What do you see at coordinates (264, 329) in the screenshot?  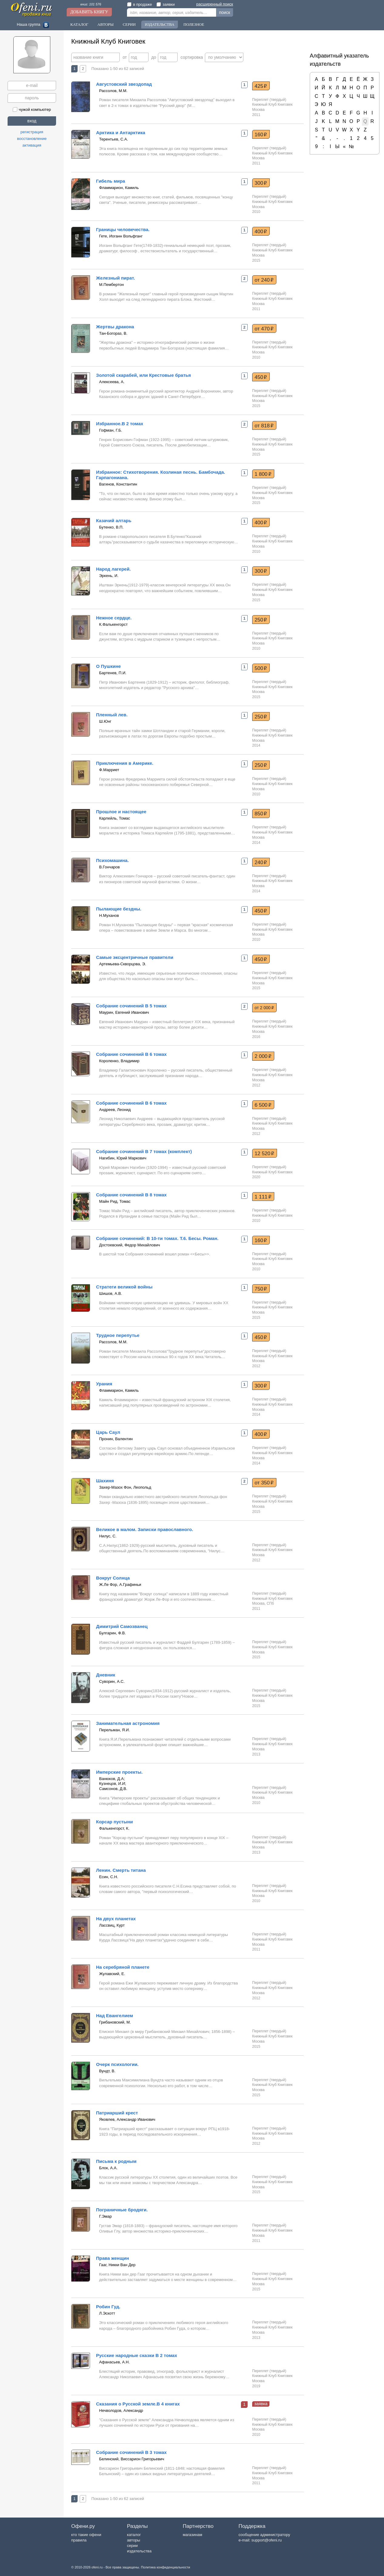 I see `от 470` at bounding box center [264, 329].